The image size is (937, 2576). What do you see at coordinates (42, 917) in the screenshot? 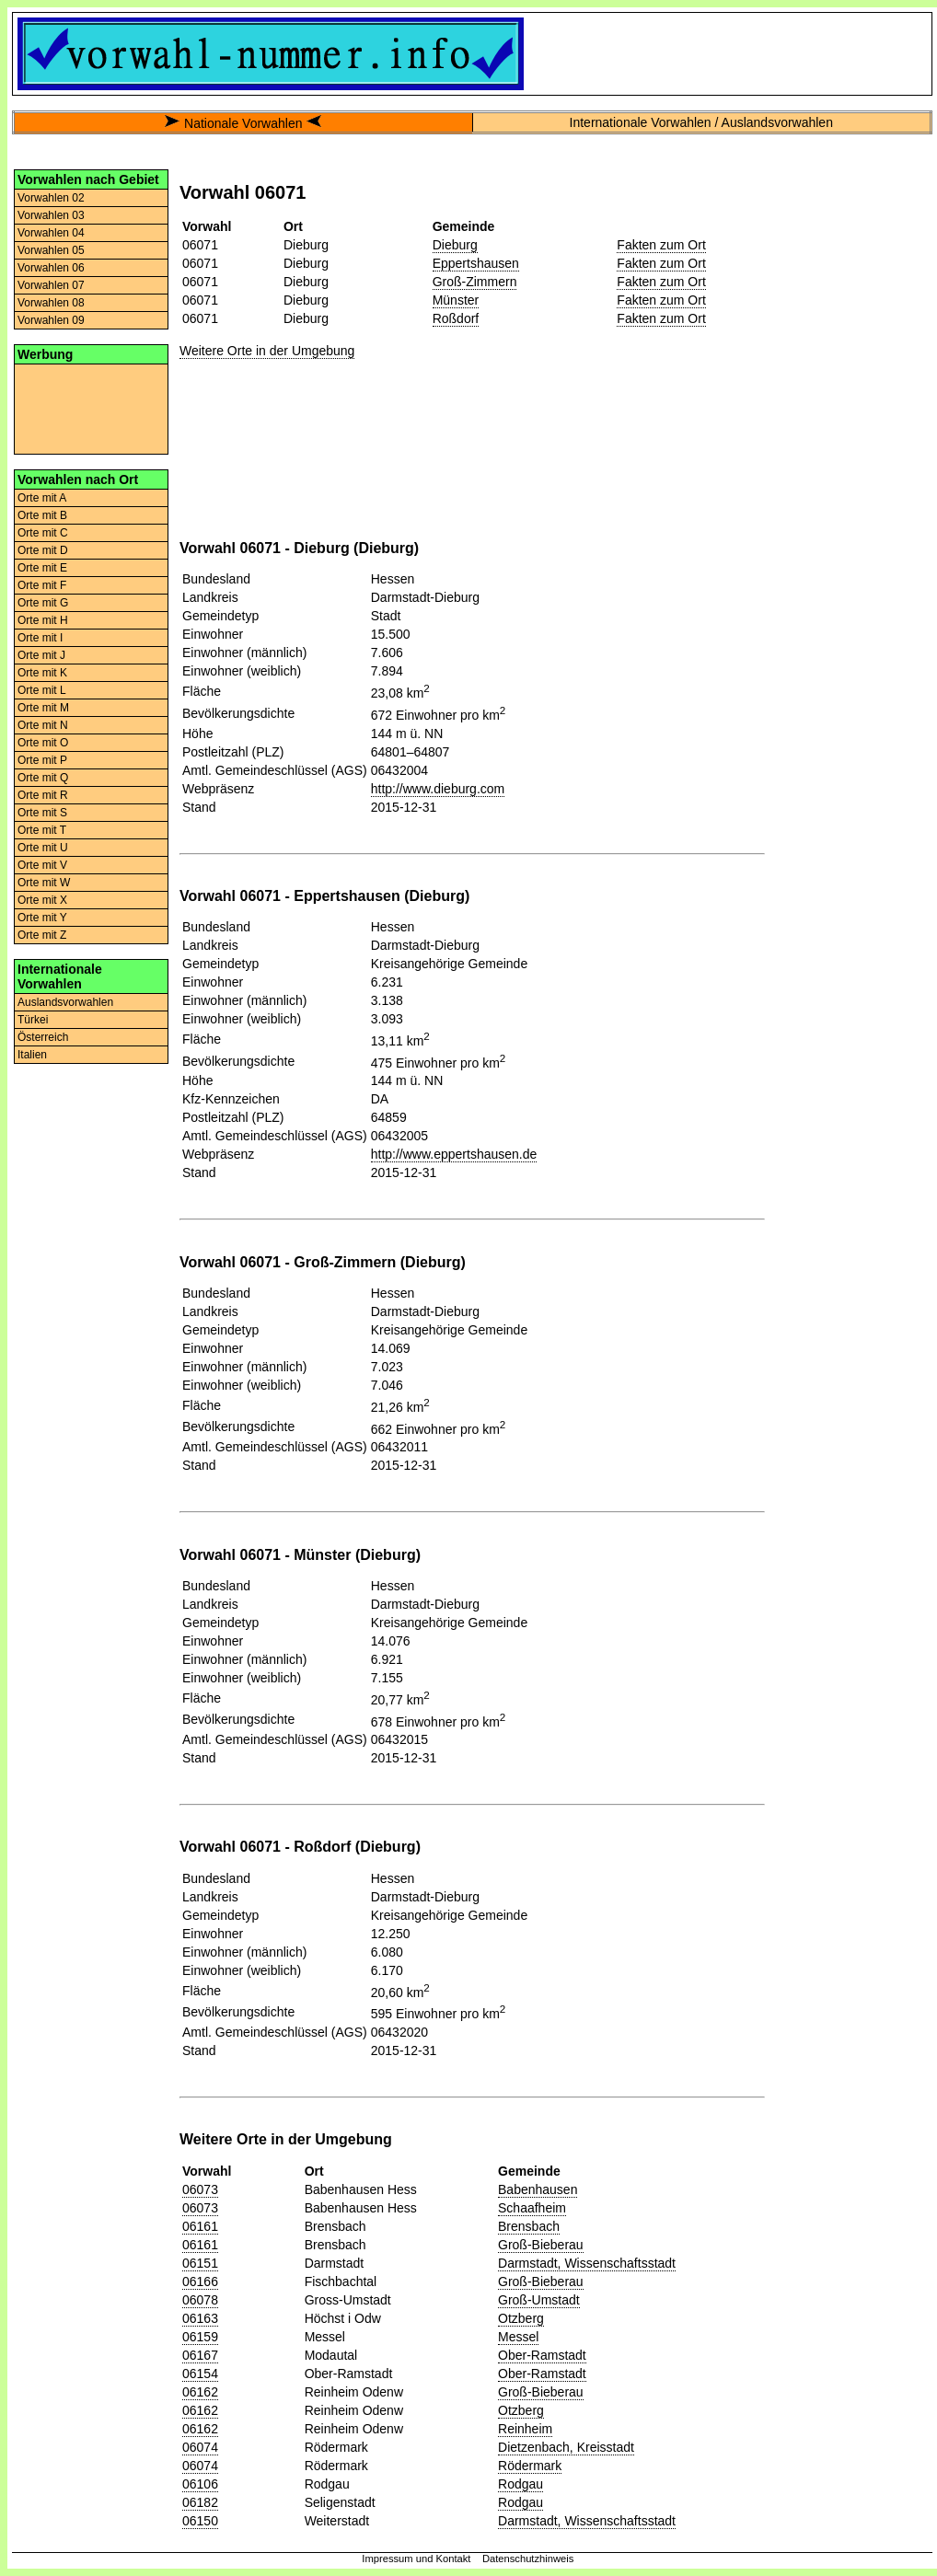
I see `Orte mit Y` at bounding box center [42, 917].